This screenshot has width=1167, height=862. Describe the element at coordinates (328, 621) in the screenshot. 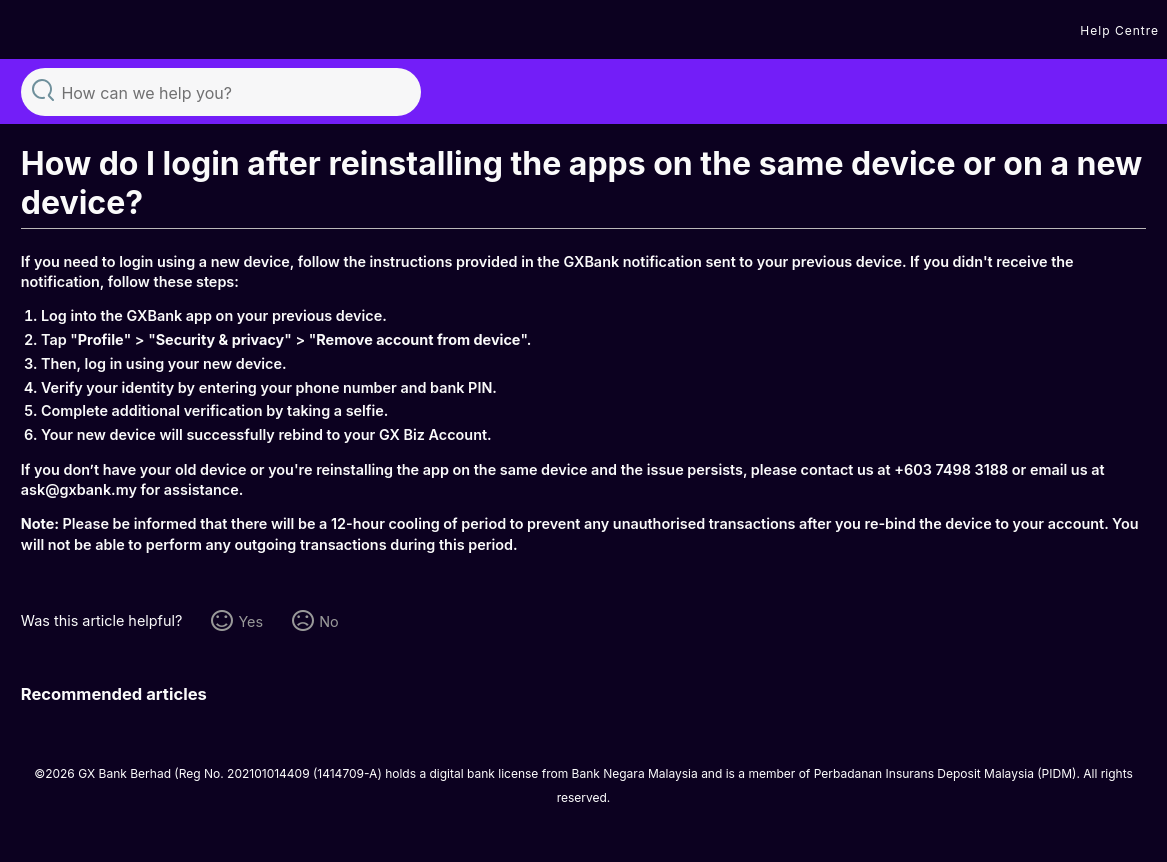

I see `No` at that location.